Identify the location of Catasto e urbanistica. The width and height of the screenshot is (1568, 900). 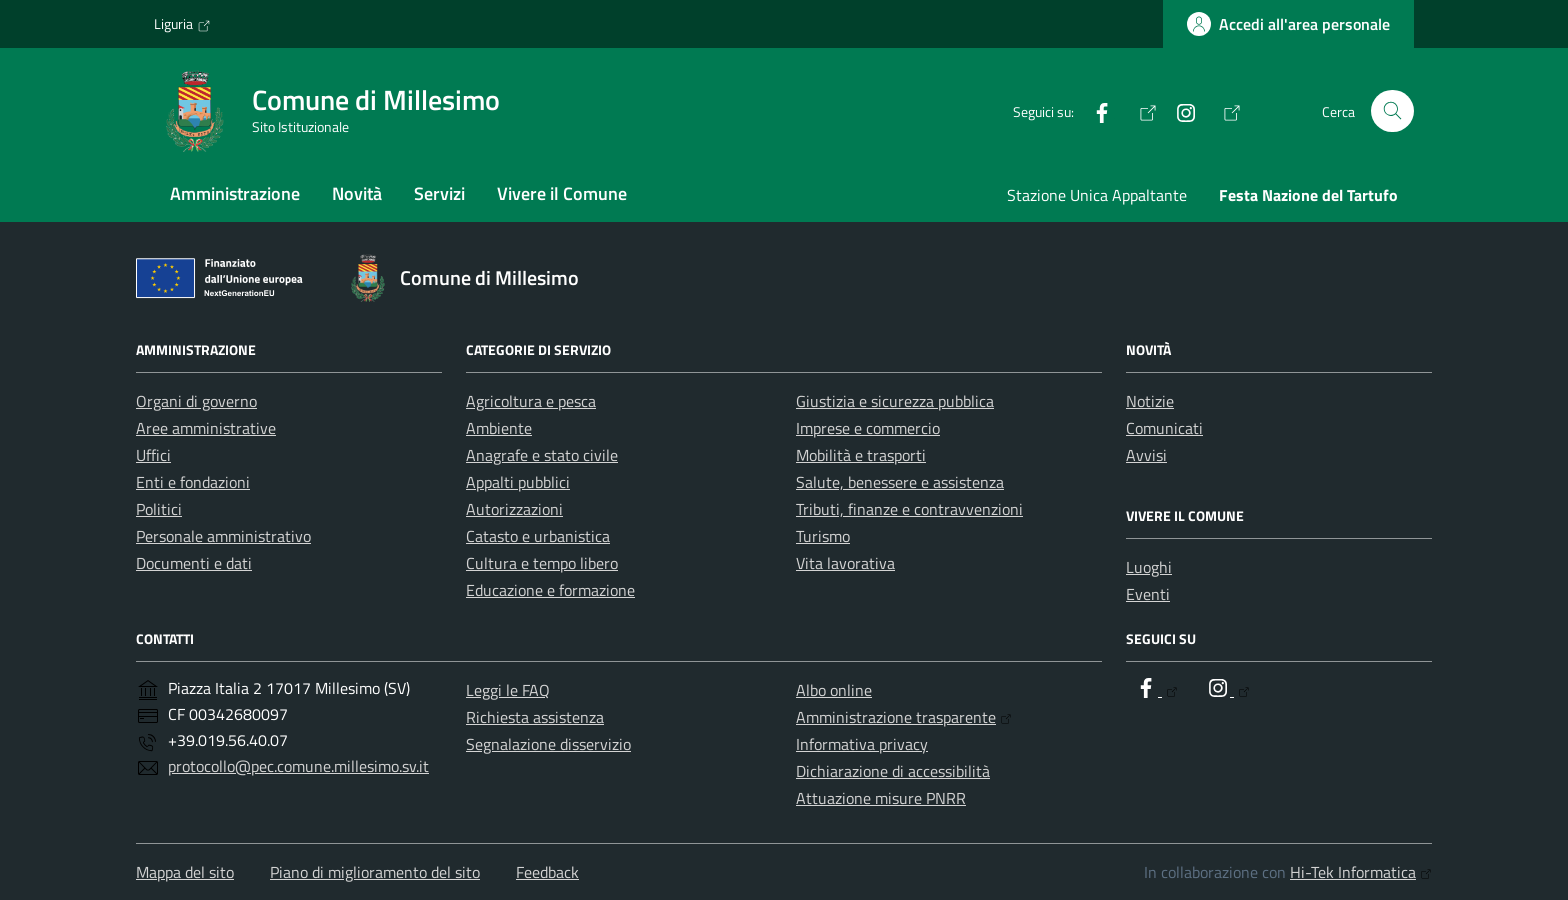
(538, 536).